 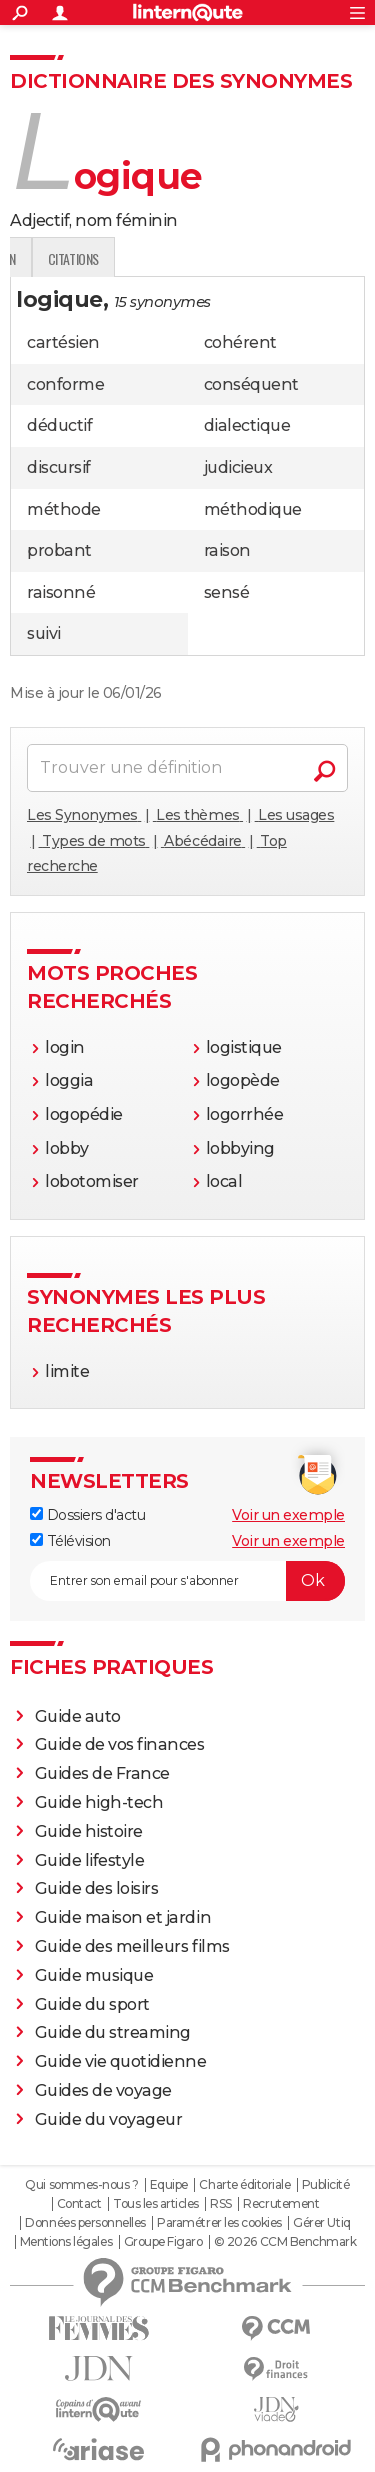 I want to click on © 2026 CCM Benchmark, so click(x=285, y=2242).